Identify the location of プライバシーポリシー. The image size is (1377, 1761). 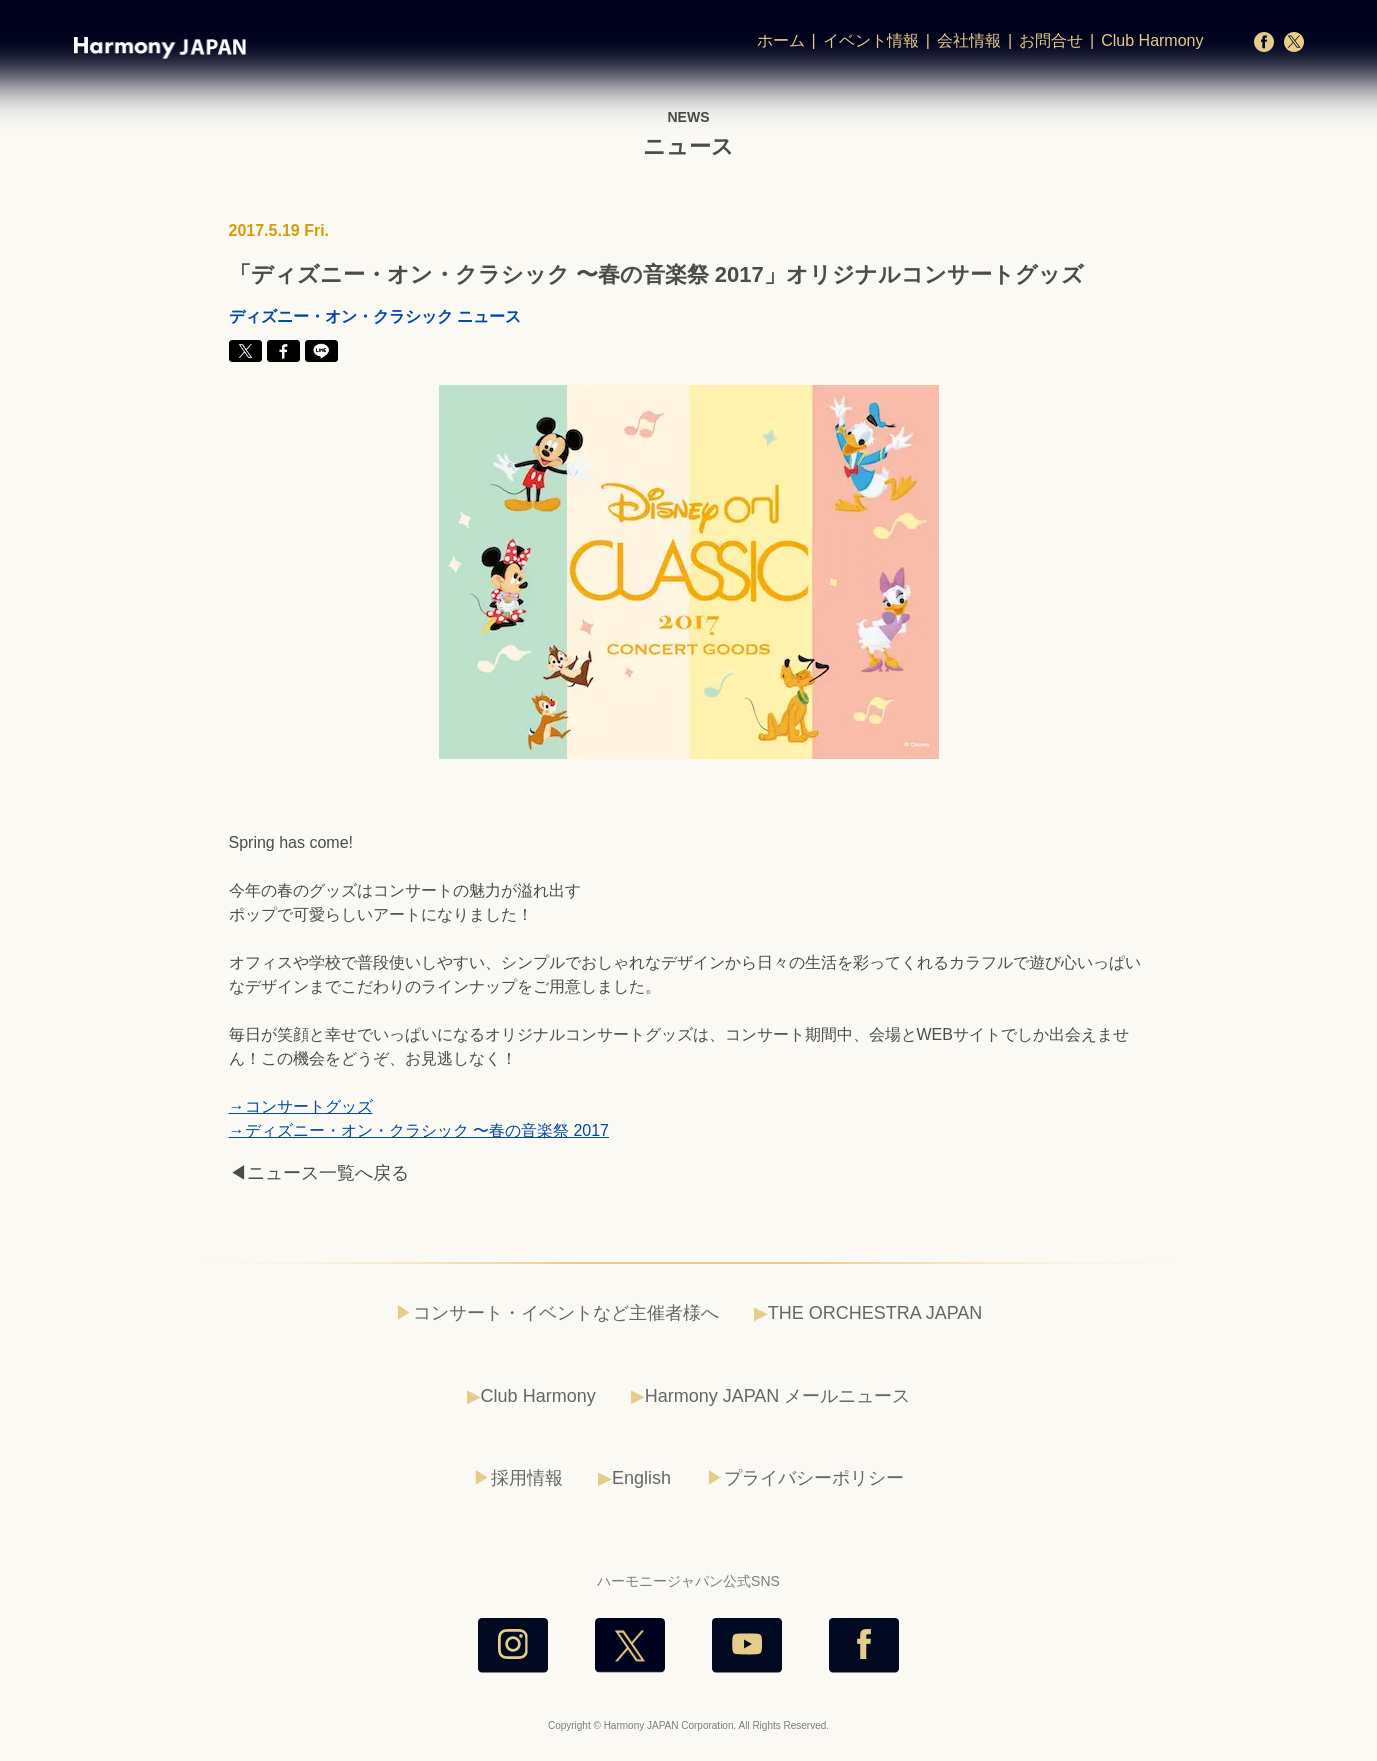
(814, 1478).